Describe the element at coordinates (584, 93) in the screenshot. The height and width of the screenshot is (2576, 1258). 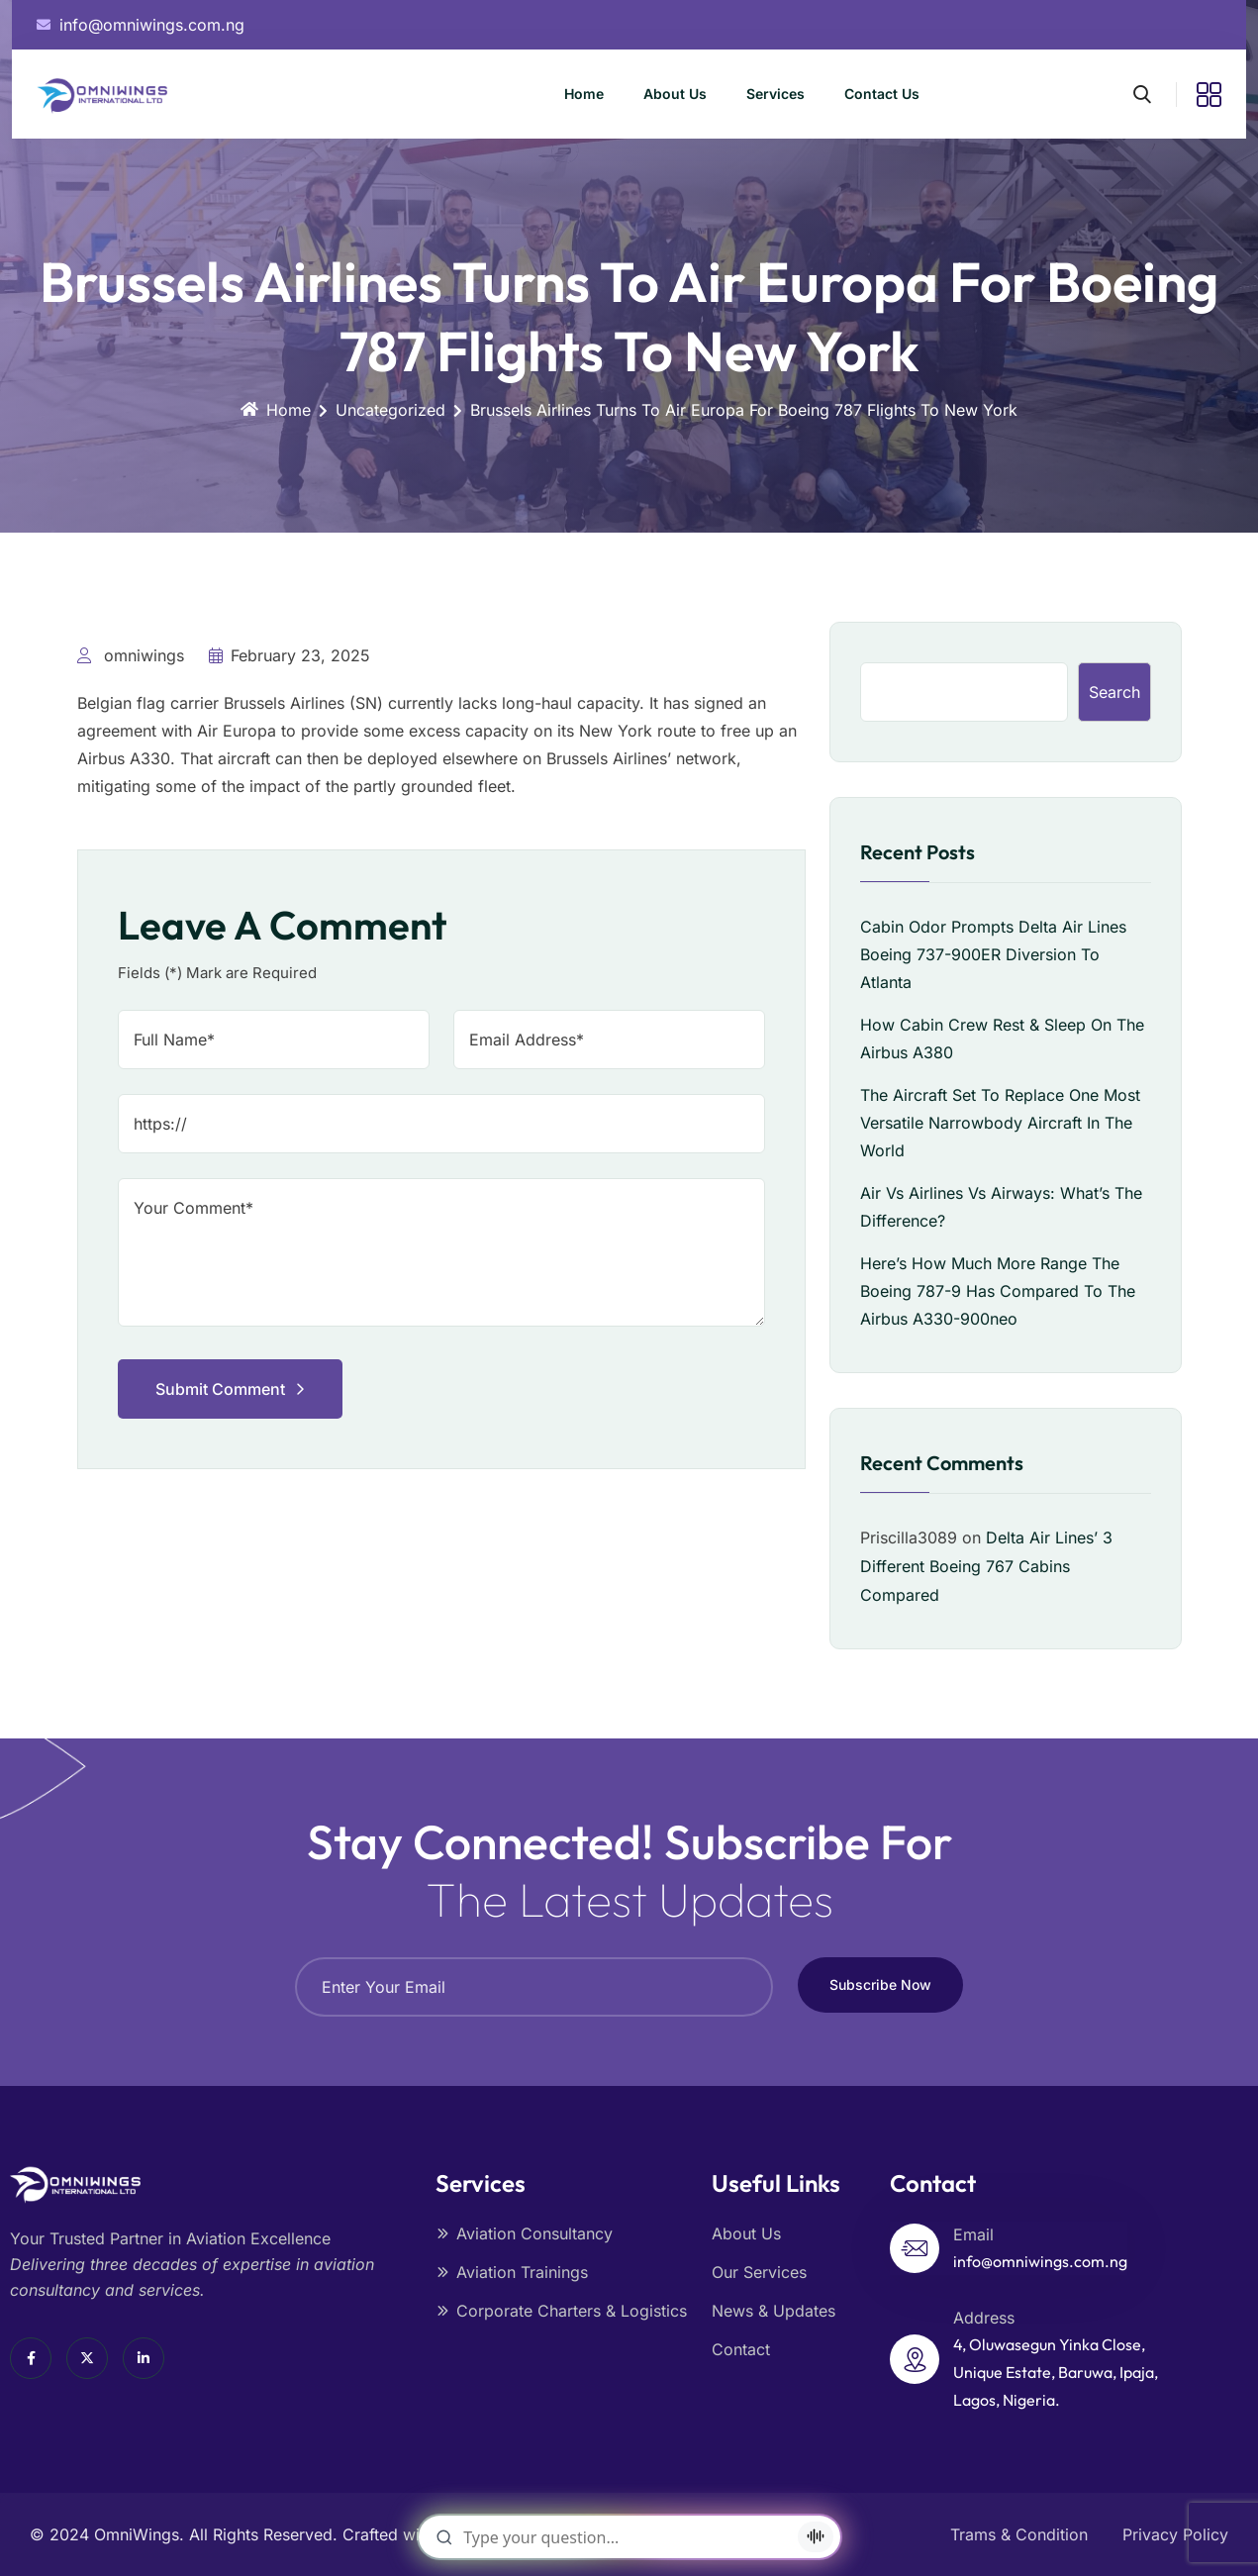
I see `Home` at that location.